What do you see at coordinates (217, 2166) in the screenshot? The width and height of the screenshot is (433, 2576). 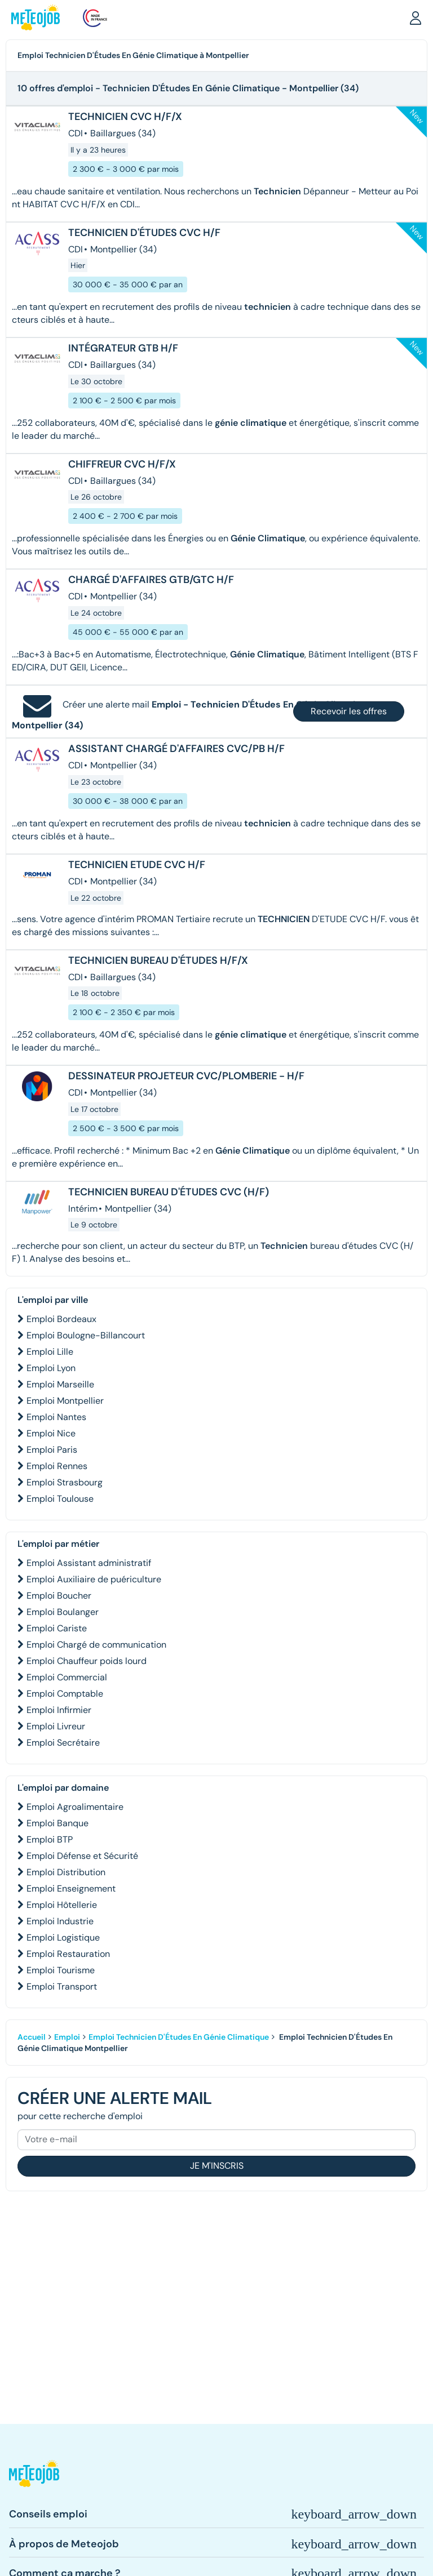 I see `Je m'inscris` at bounding box center [217, 2166].